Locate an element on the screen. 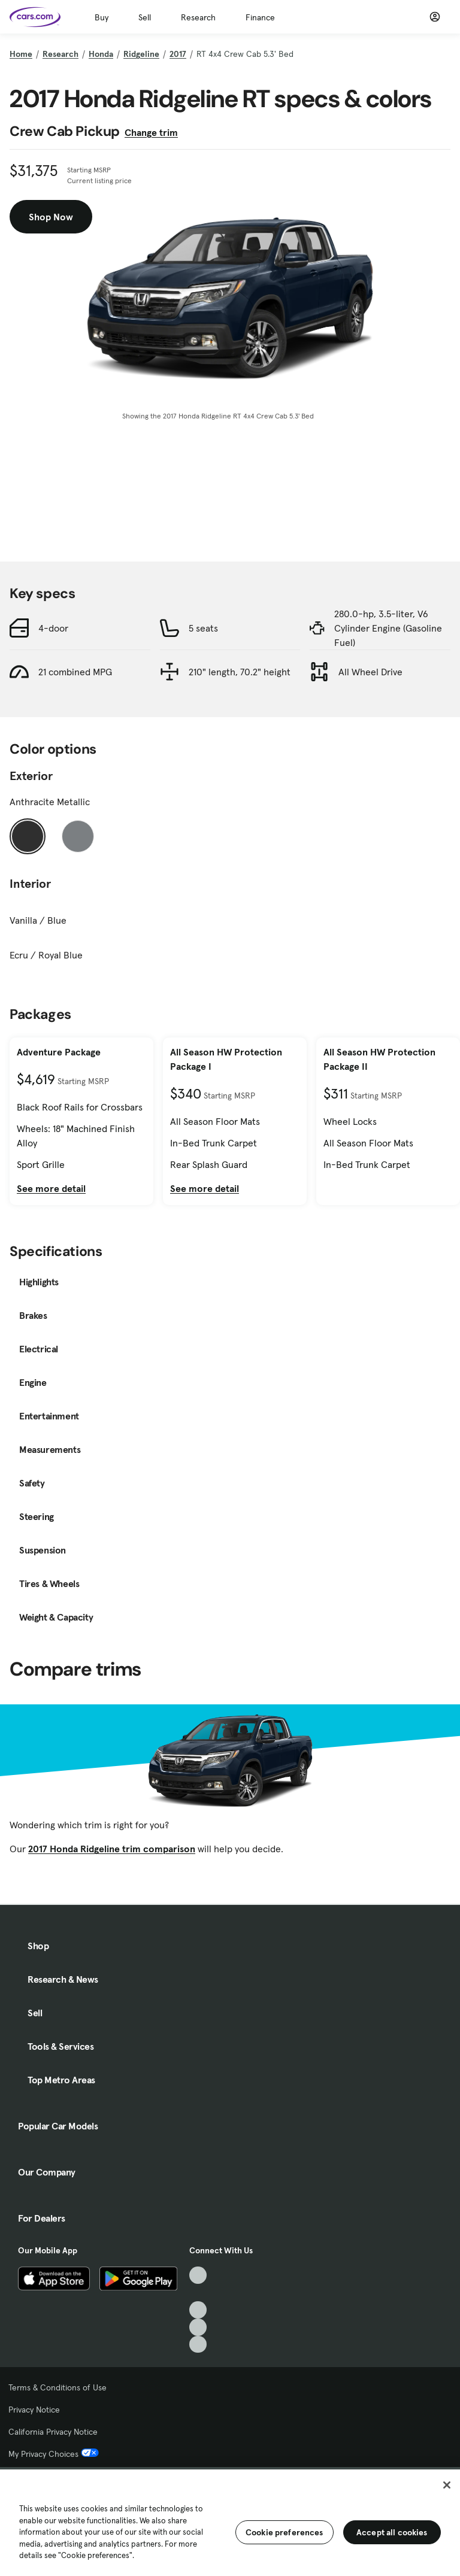  Privacy Notice is located at coordinates (34, 2409).